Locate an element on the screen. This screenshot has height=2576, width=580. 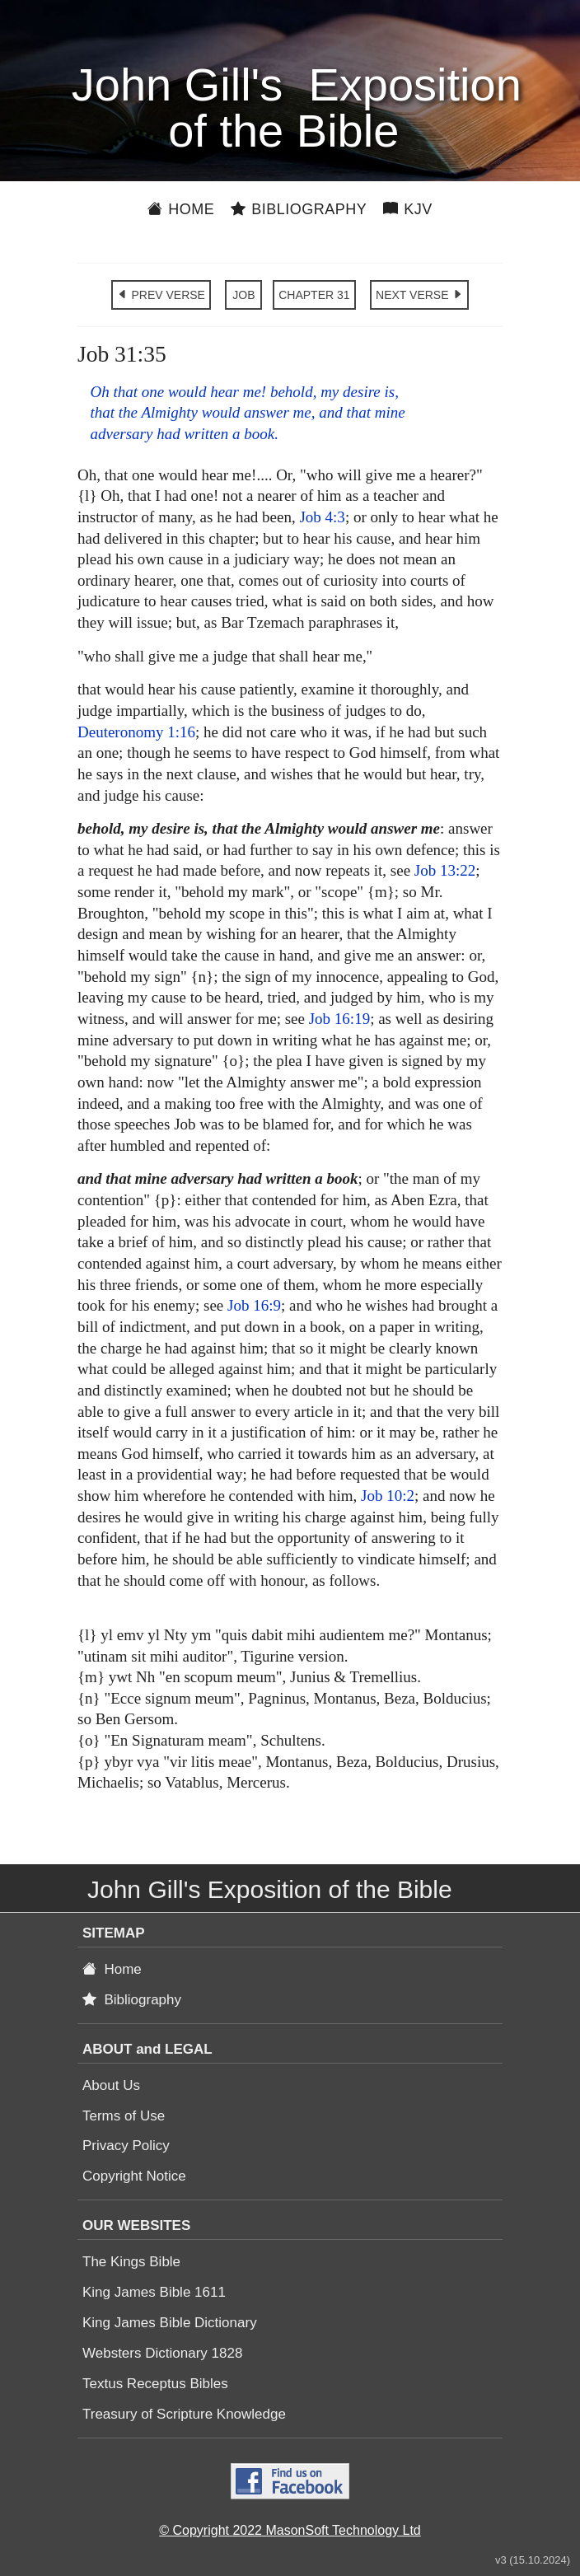
Home is located at coordinates (180, 209).